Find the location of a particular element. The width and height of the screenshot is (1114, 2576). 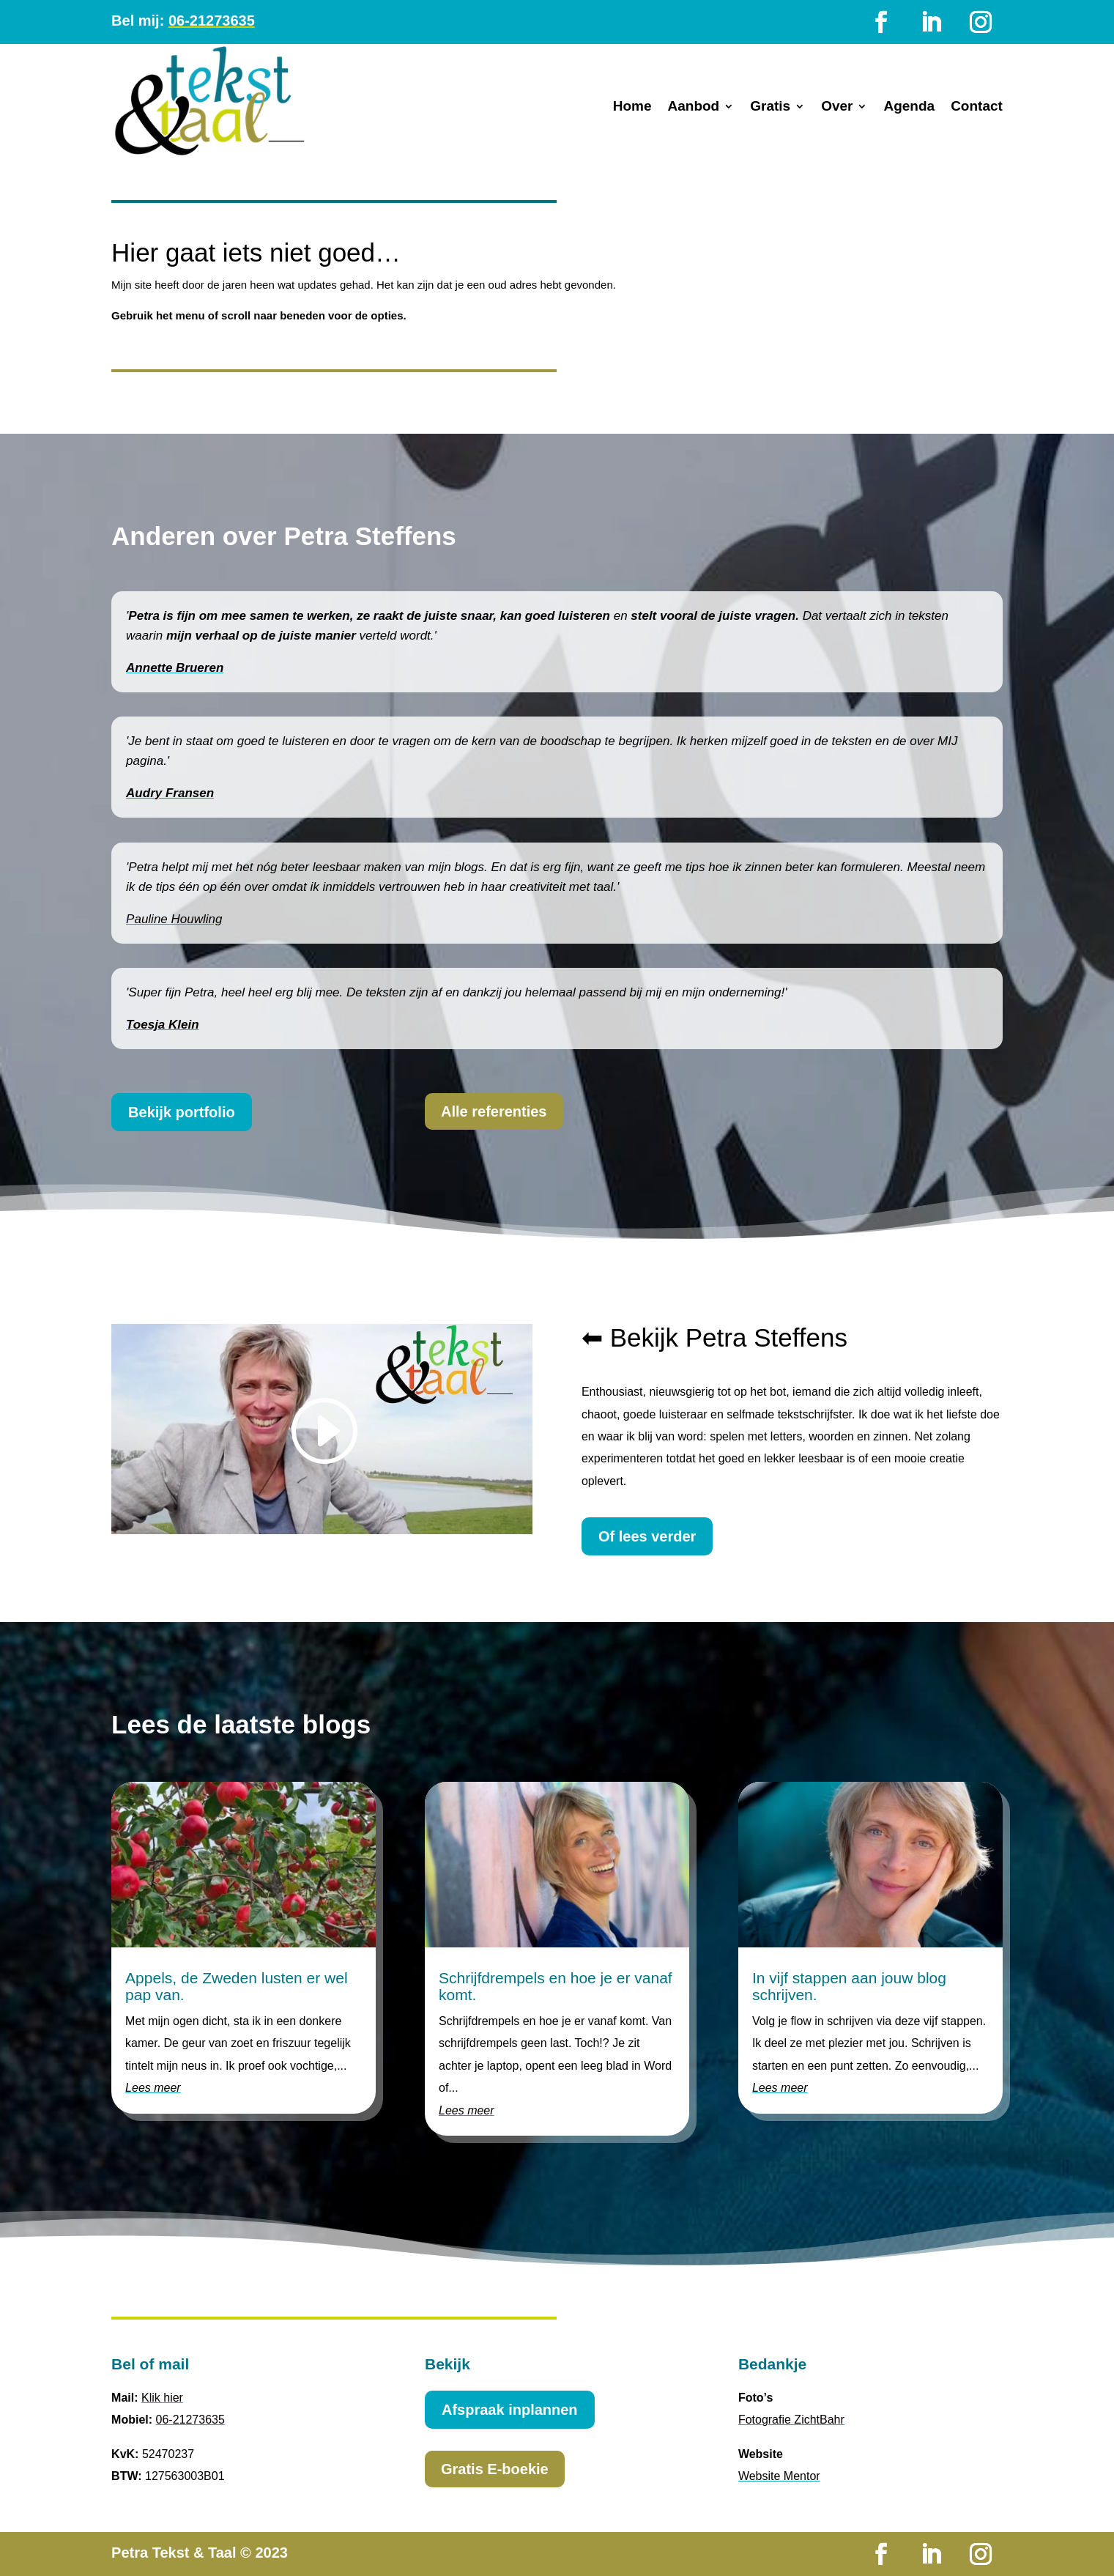

Gratis is located at coordinates (770, 107).